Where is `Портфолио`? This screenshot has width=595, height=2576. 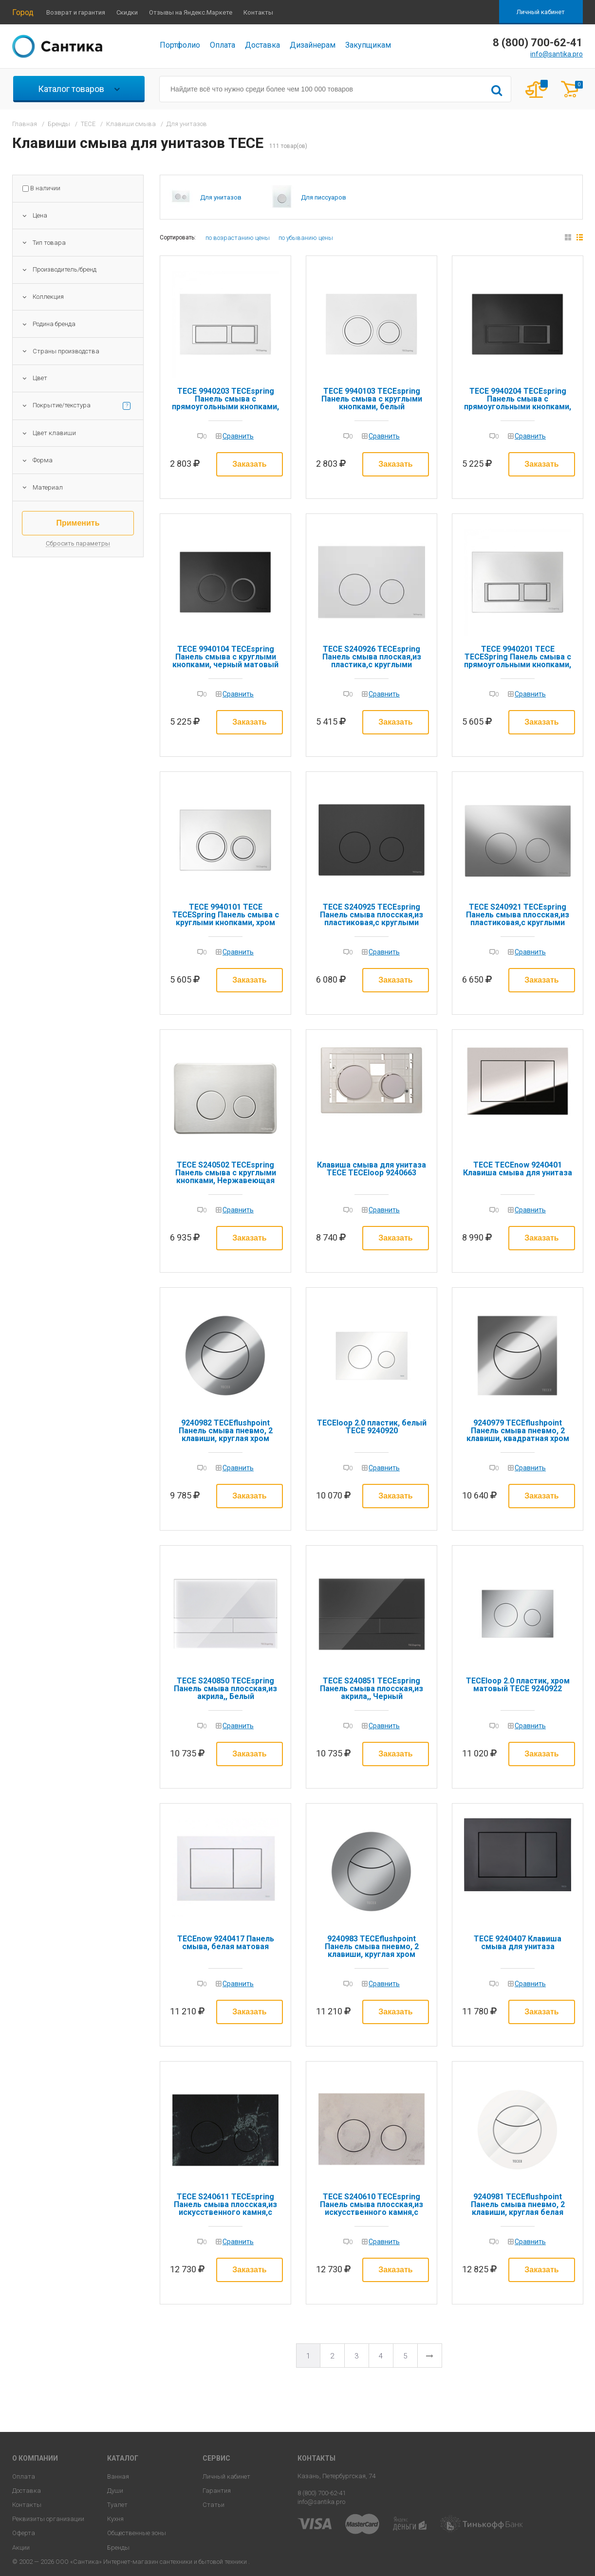 Портфолио is located at coordinates (180, 45).